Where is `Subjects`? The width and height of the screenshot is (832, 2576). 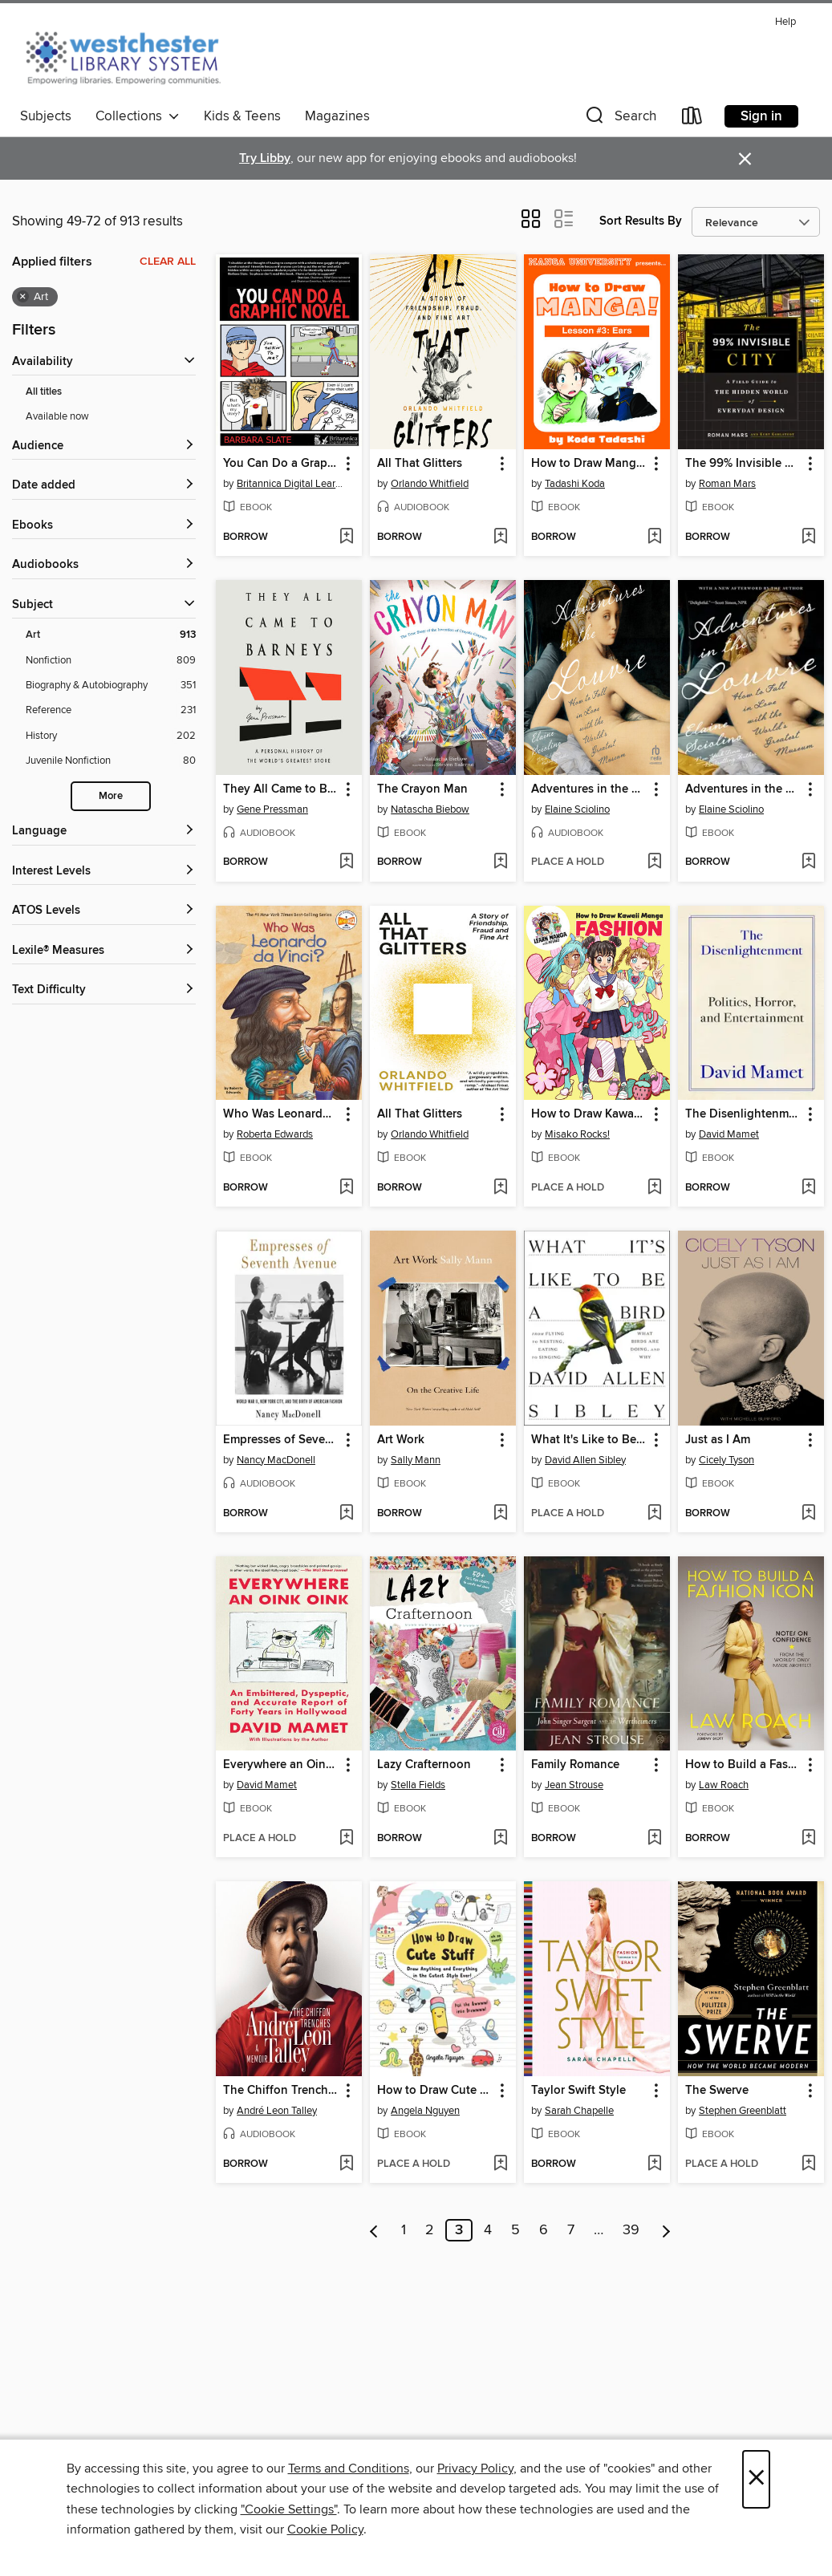 Subjects is located at coordinates (45, 116).